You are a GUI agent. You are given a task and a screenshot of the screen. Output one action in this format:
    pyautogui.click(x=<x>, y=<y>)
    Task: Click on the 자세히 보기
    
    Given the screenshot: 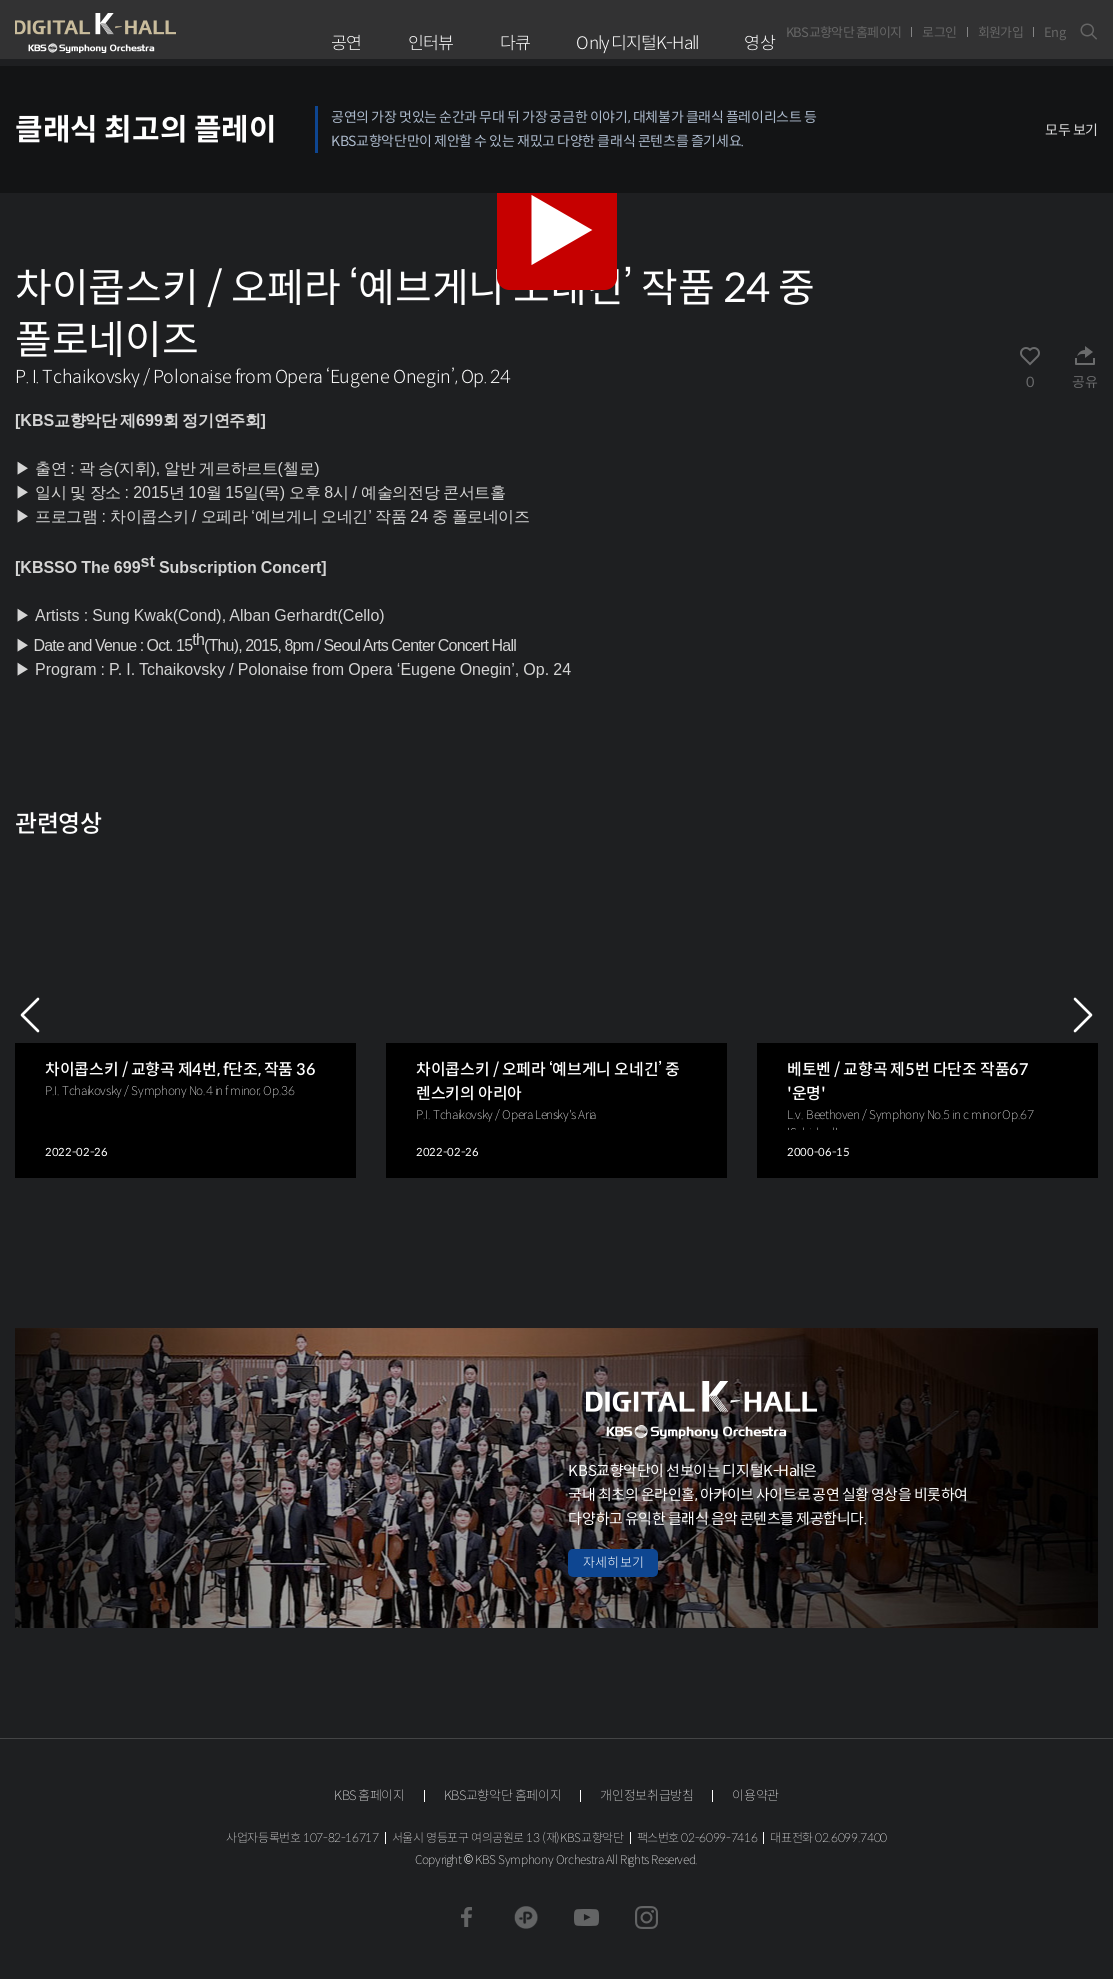 What is the action you would take?
    pyautogui.click(x=613, y=1562)
    